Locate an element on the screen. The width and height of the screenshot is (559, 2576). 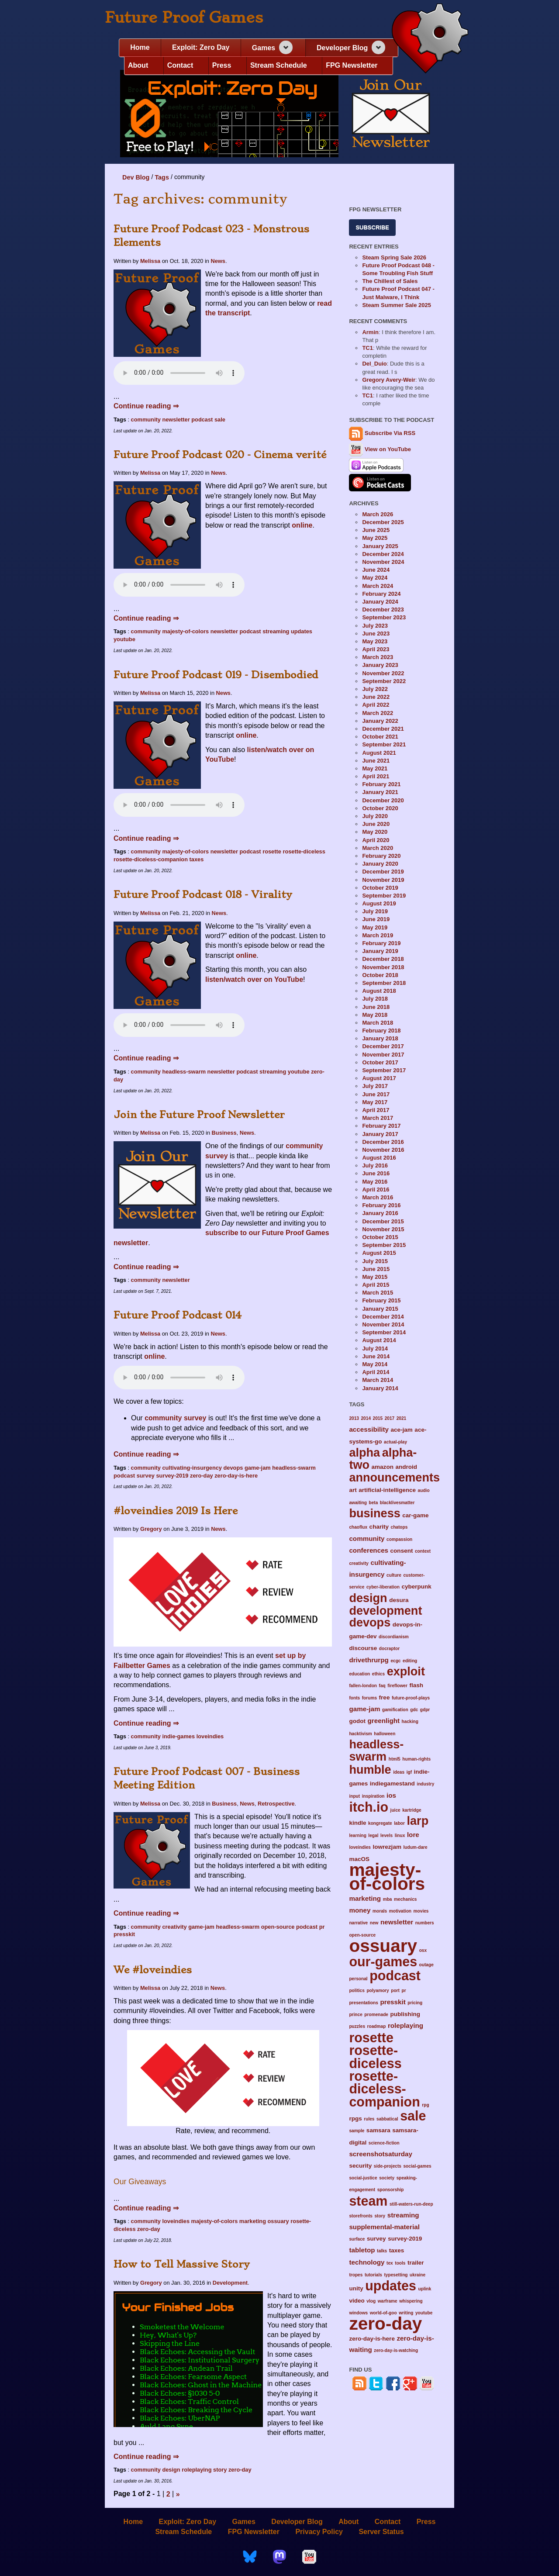
June 2018 is located at coordinates (376, 1007).